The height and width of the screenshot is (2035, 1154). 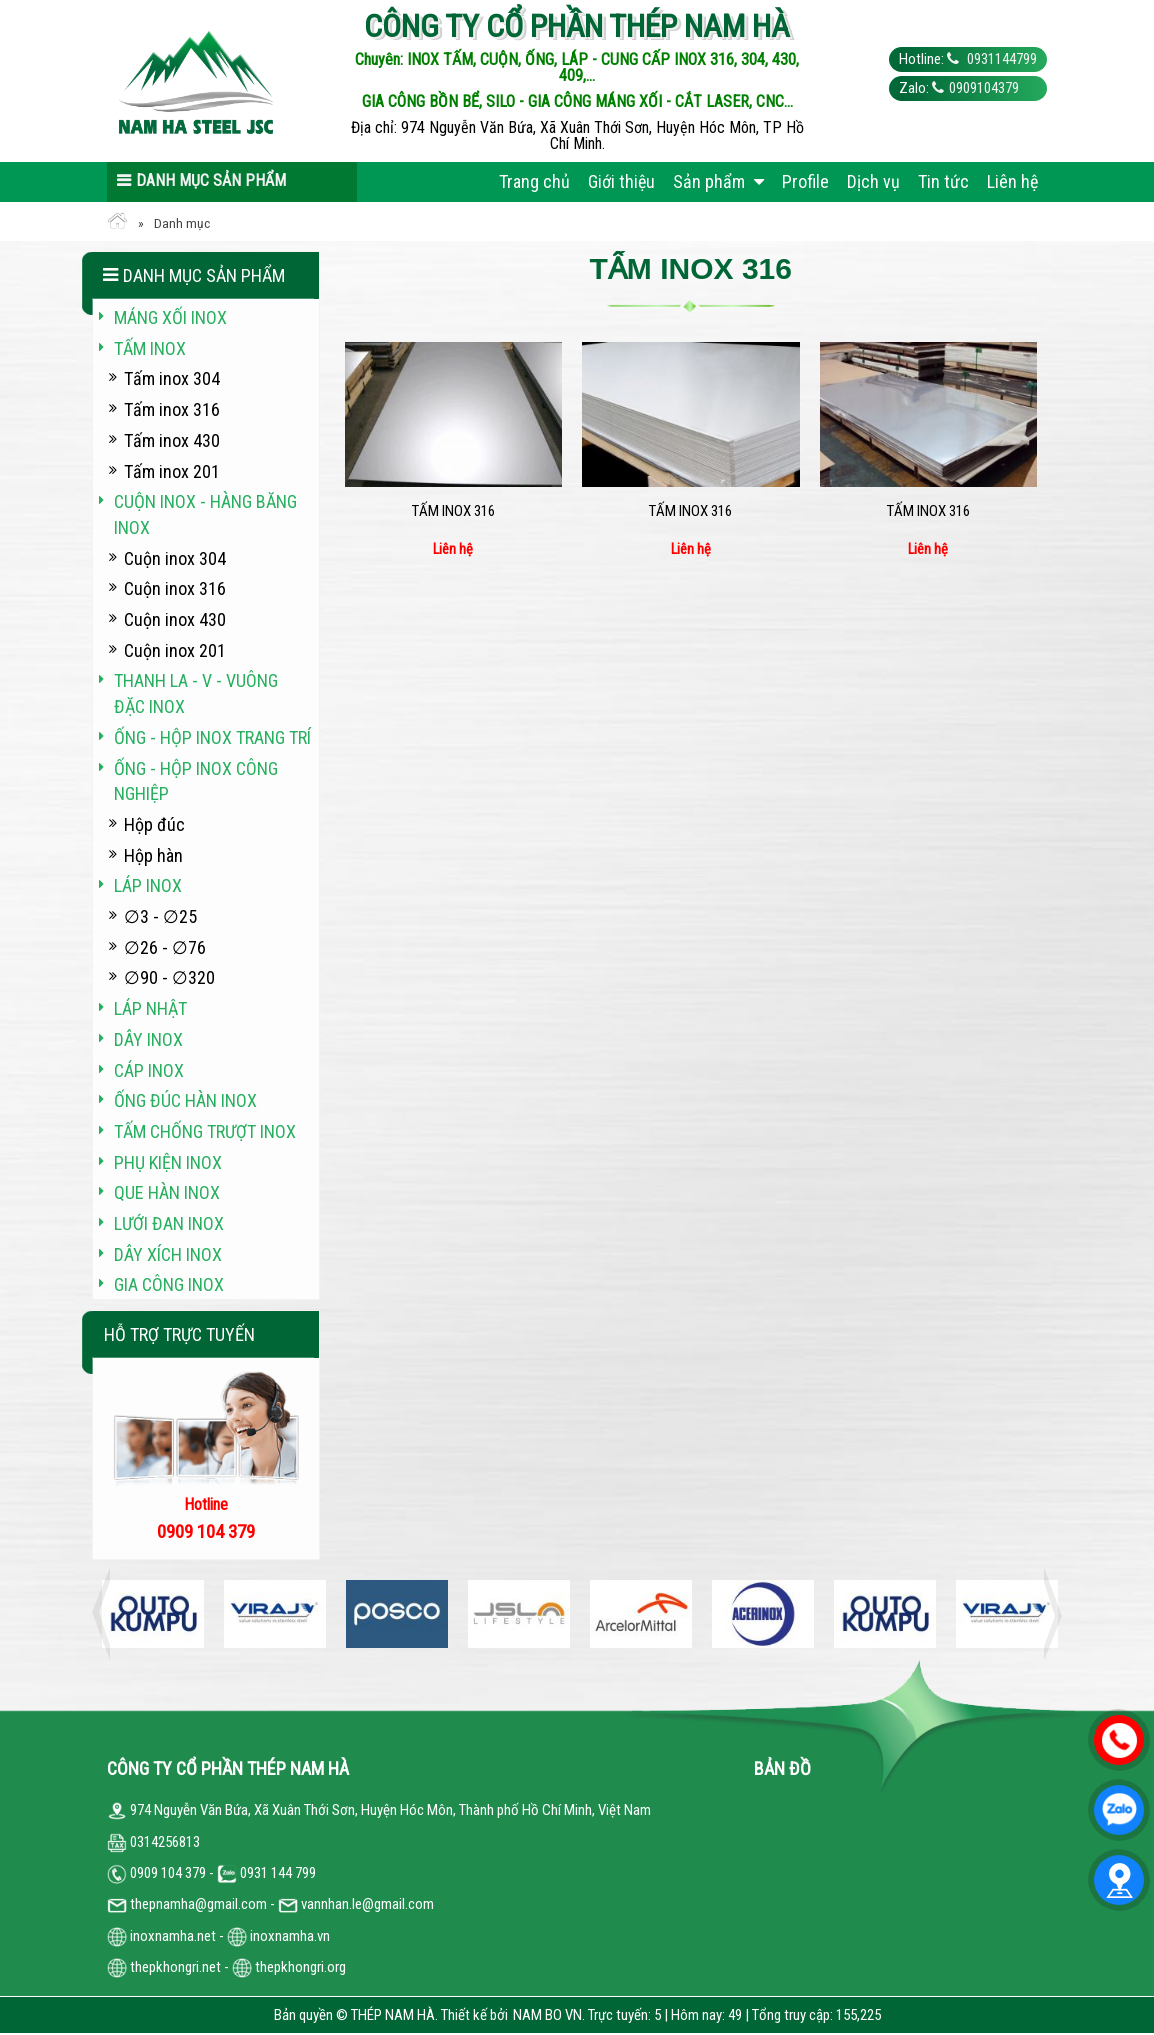 What do you see at coordinates (943, 181) in the screenshot?
I see `Tin tức` at bounding box center [943, 181].